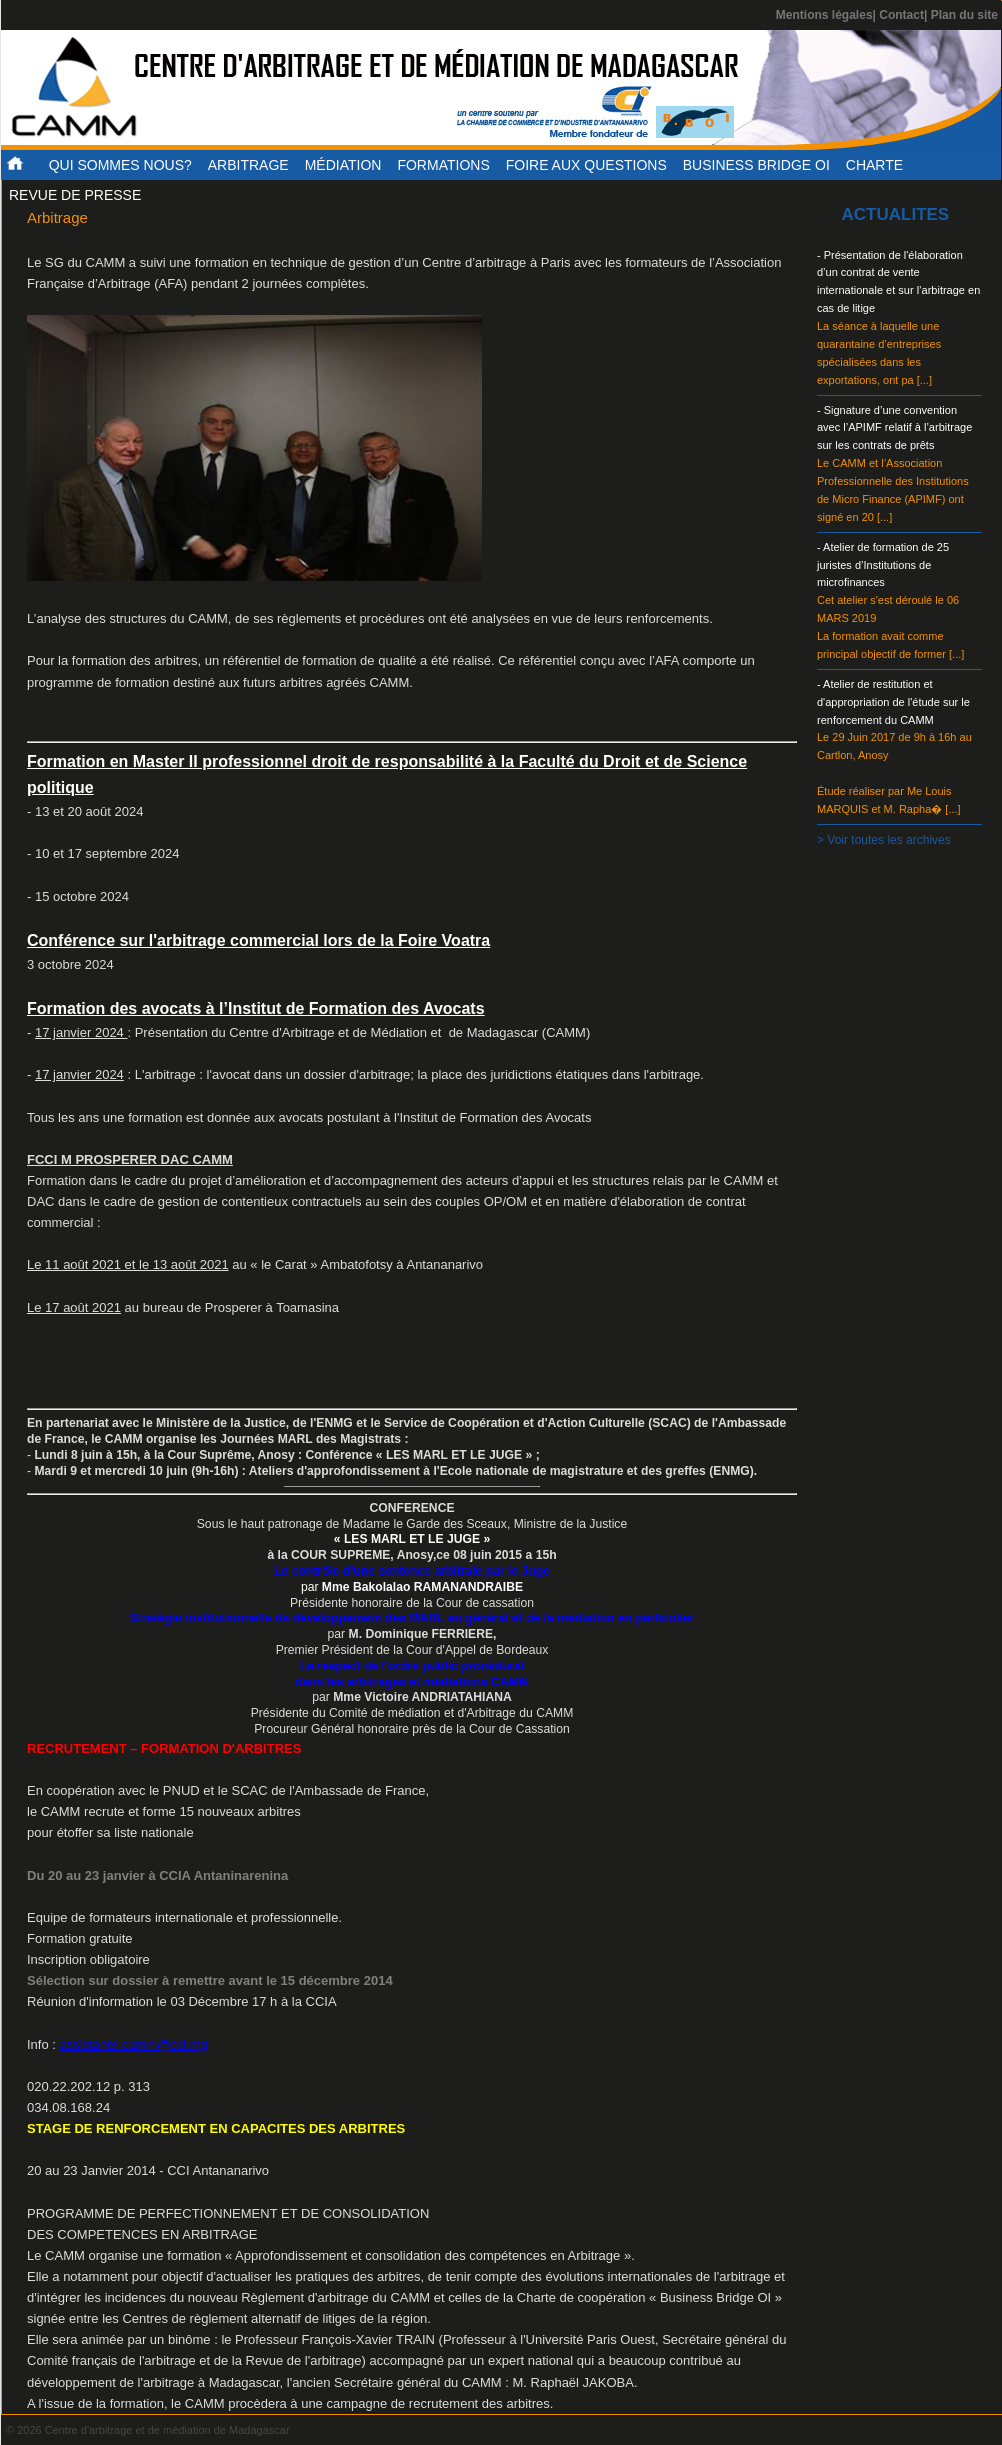 Image resolution: width=1002 pixels, height=2445 pixels. What do you see at coordinates (75, 195) in the screenshot?
I see `Revue de presse` at bounding box center [75, 195].